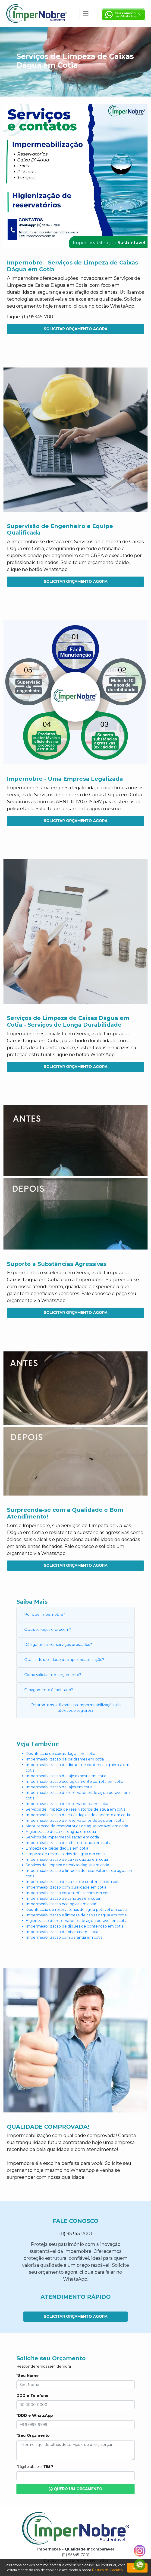  I want to click on Impermeabilizacao de caixas dagua em cotia, so click(67, 1859).